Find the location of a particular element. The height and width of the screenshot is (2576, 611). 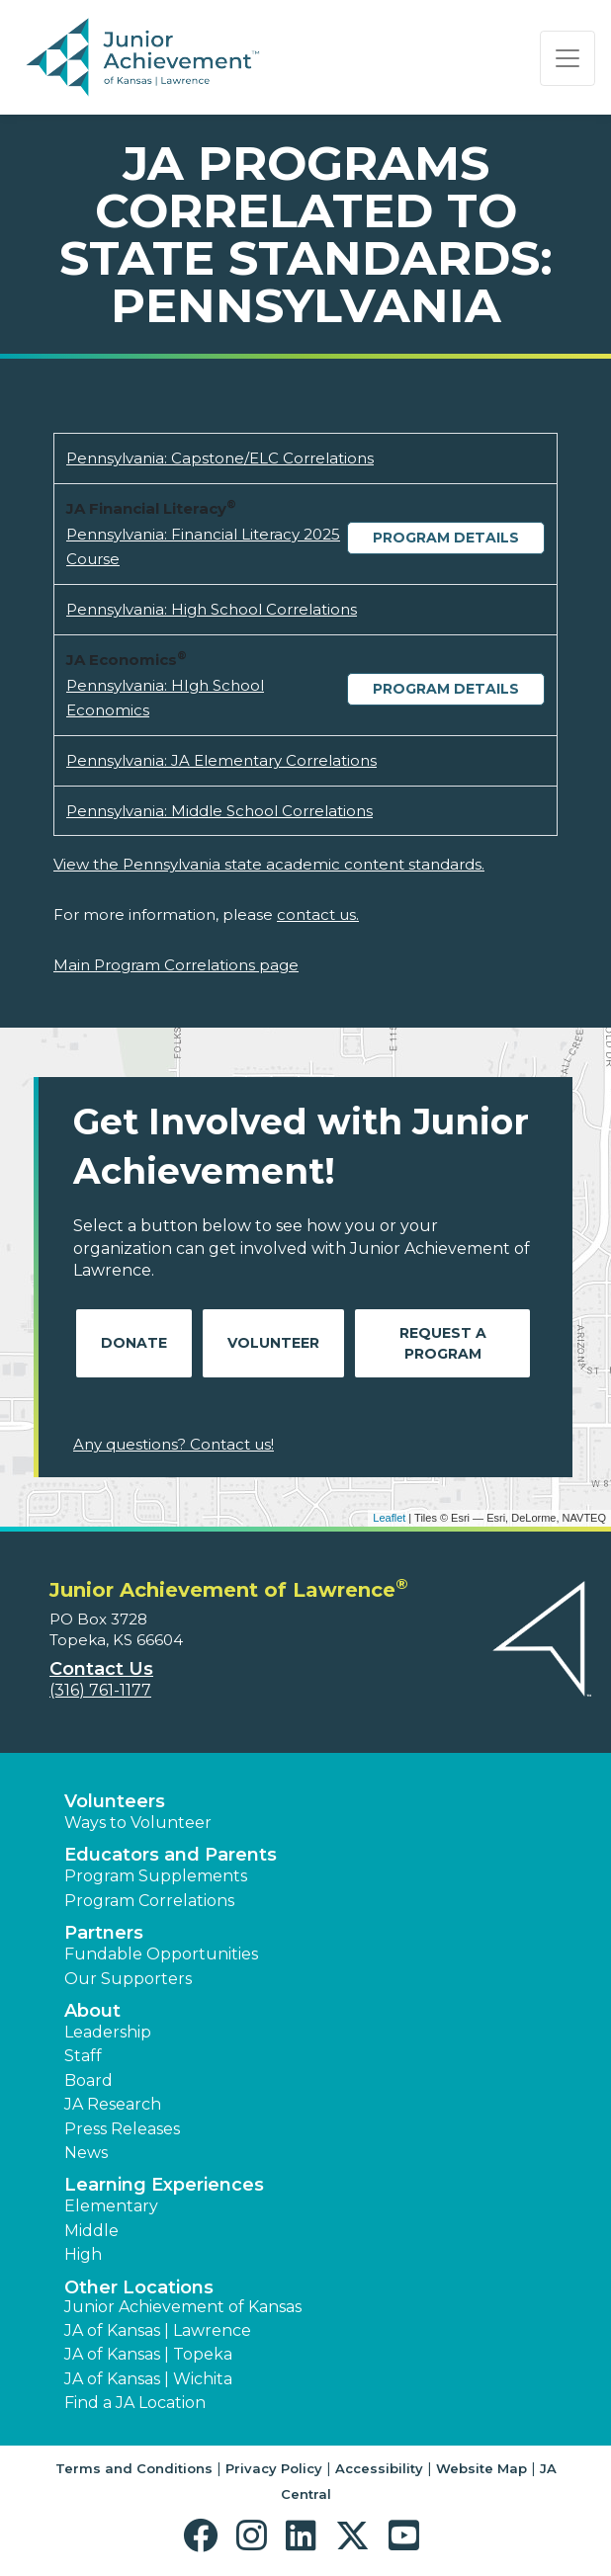

View the Pennsylvania state academic content standards. is located at coordinates (268, 864).